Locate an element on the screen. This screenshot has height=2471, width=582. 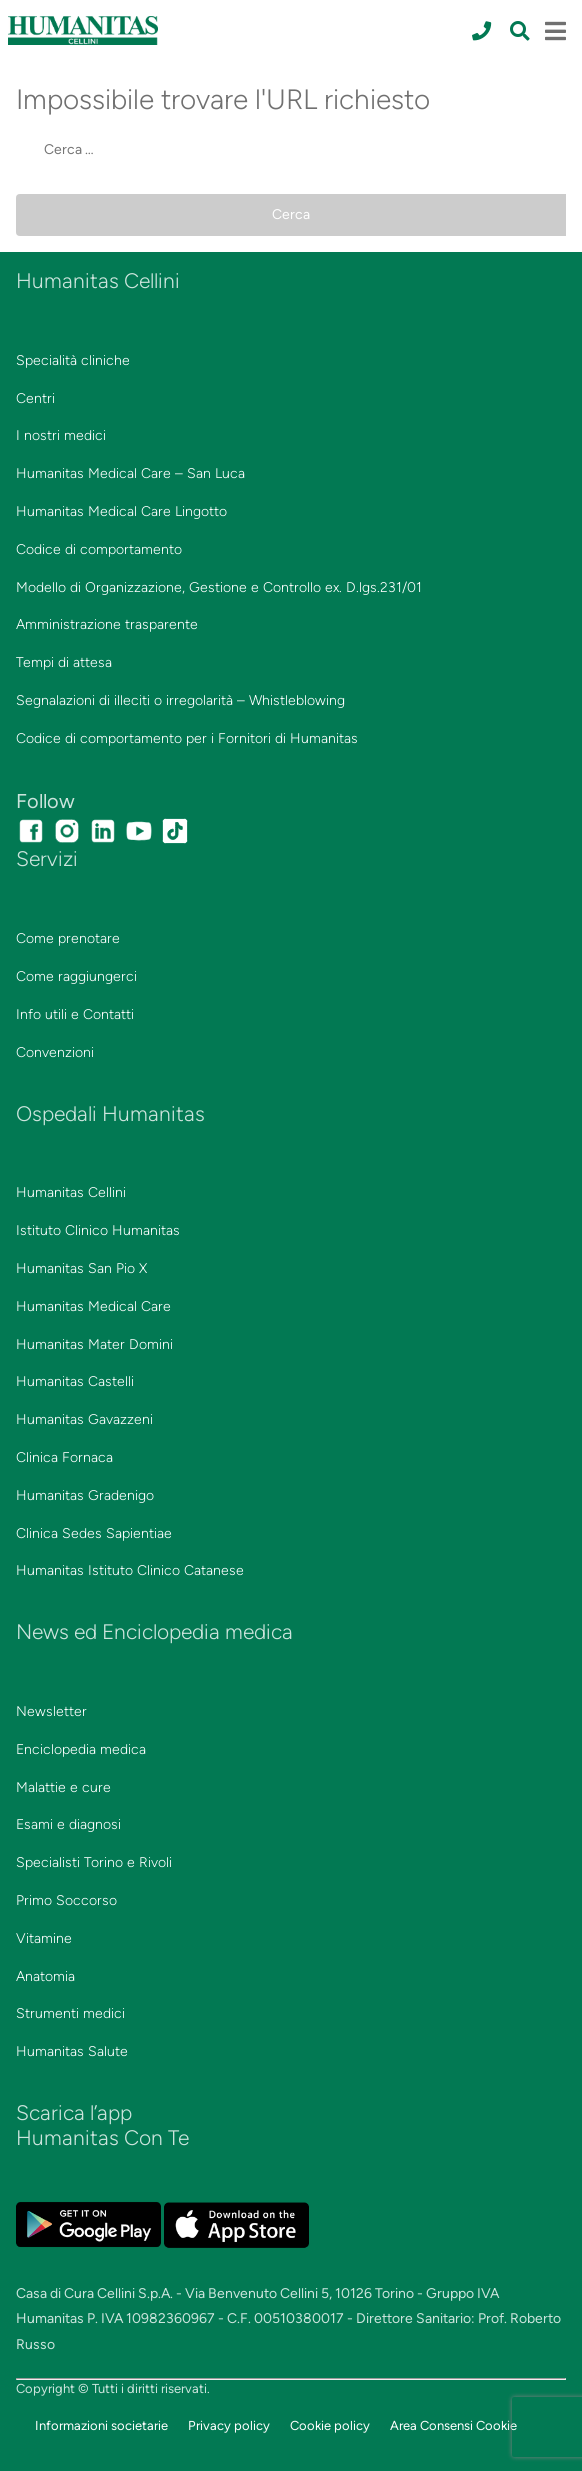
Come raggiungerci is located at coordinates (76, 976).